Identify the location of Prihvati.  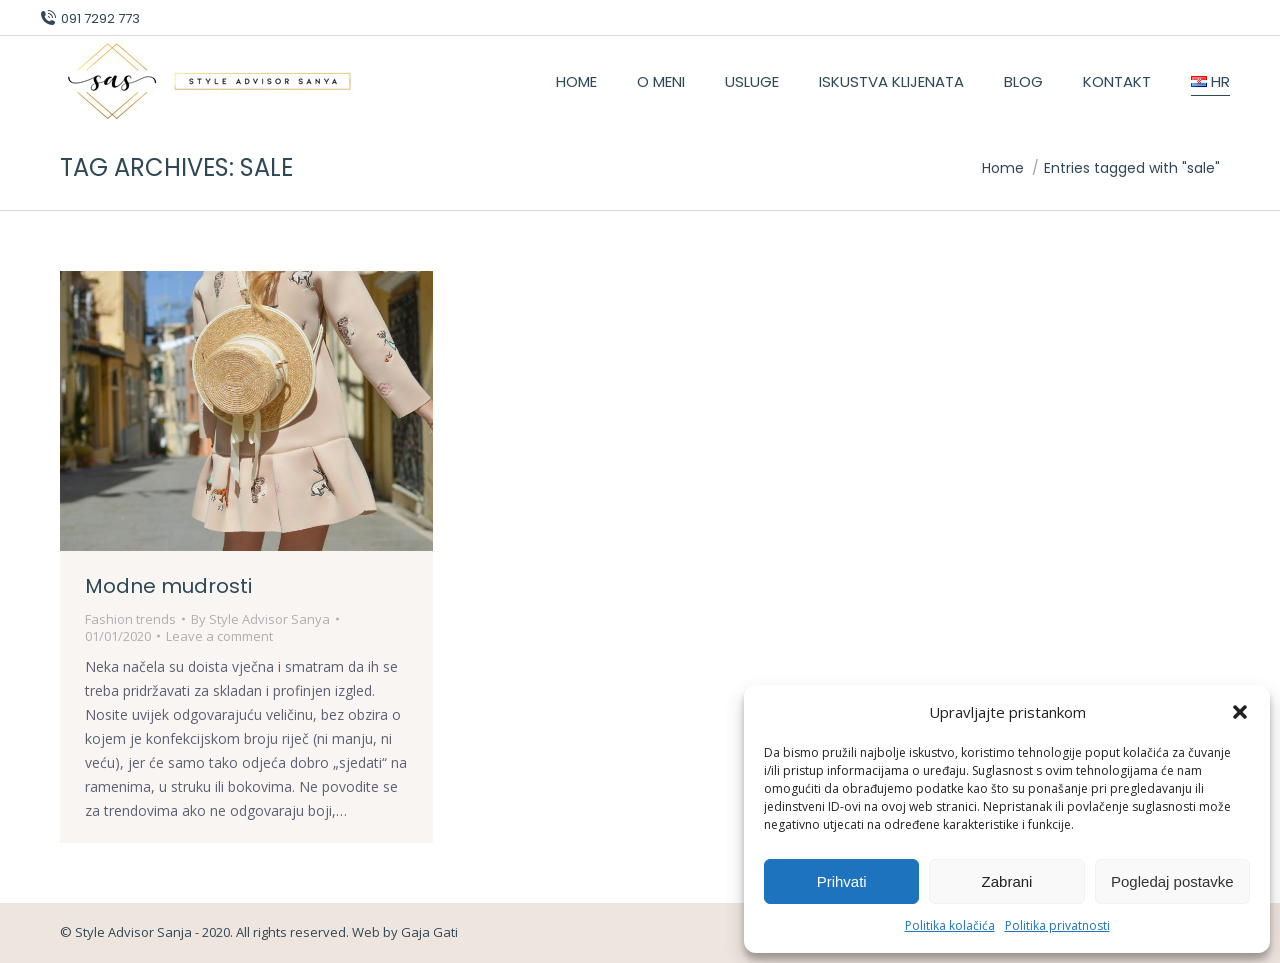
(842, 881).